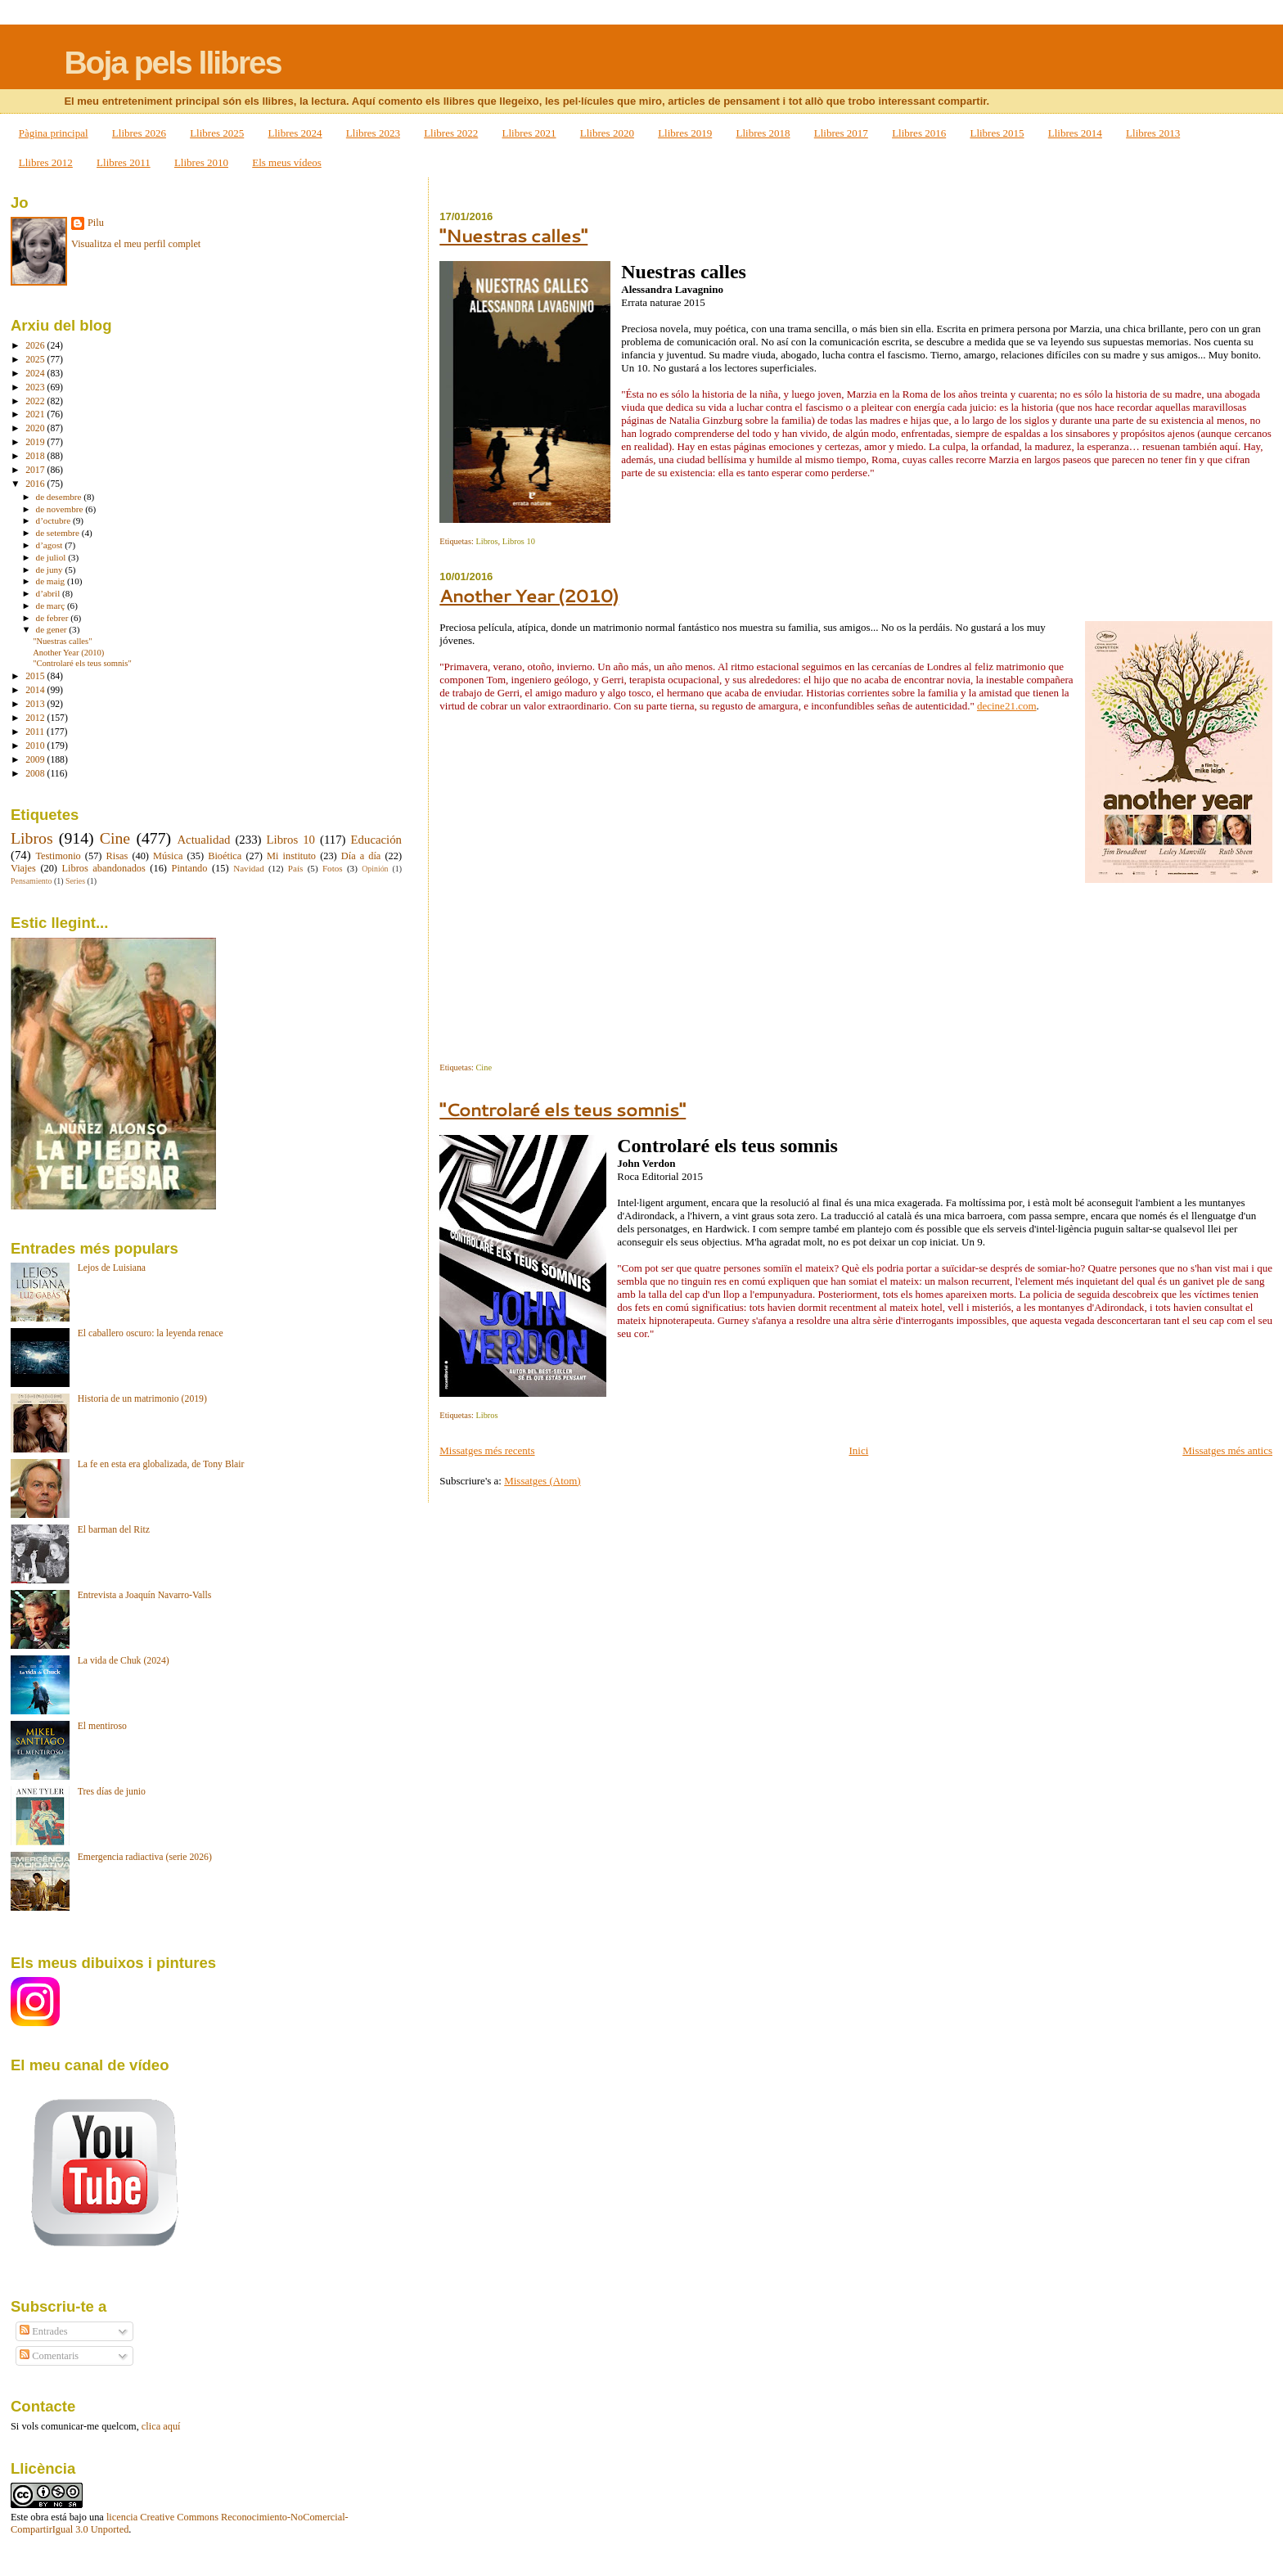 The width and height of the screenshot is (1283, 2576). What do you see at coordinates (203, 839) in the screenshot?
I see `Actualidad` at bounding box center [203, 839].